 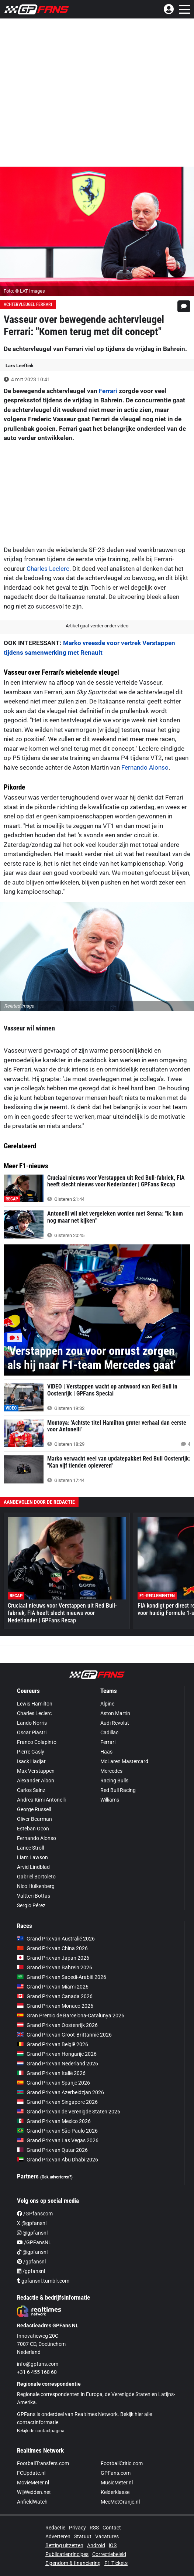 I want to click on Alpine, so click(x=107, y=1704).